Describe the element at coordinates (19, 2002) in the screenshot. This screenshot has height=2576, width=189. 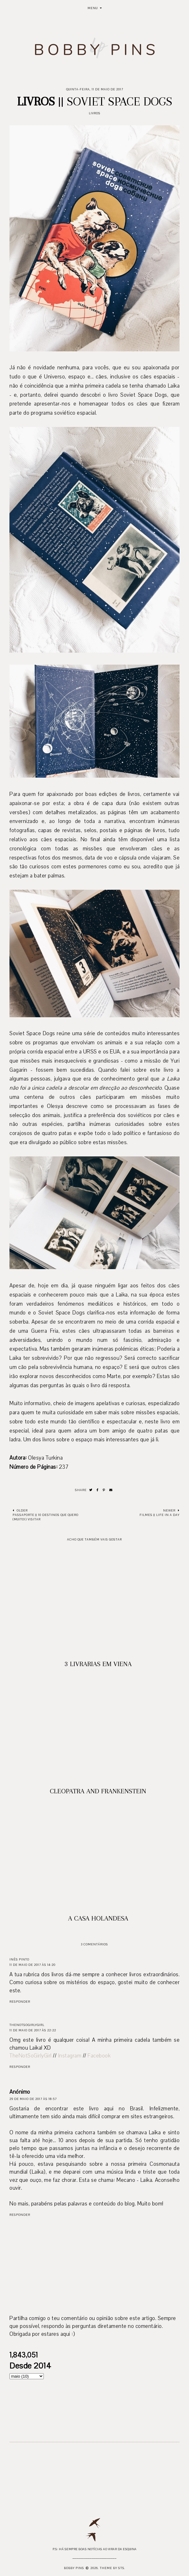
I see `Responder` at that location.